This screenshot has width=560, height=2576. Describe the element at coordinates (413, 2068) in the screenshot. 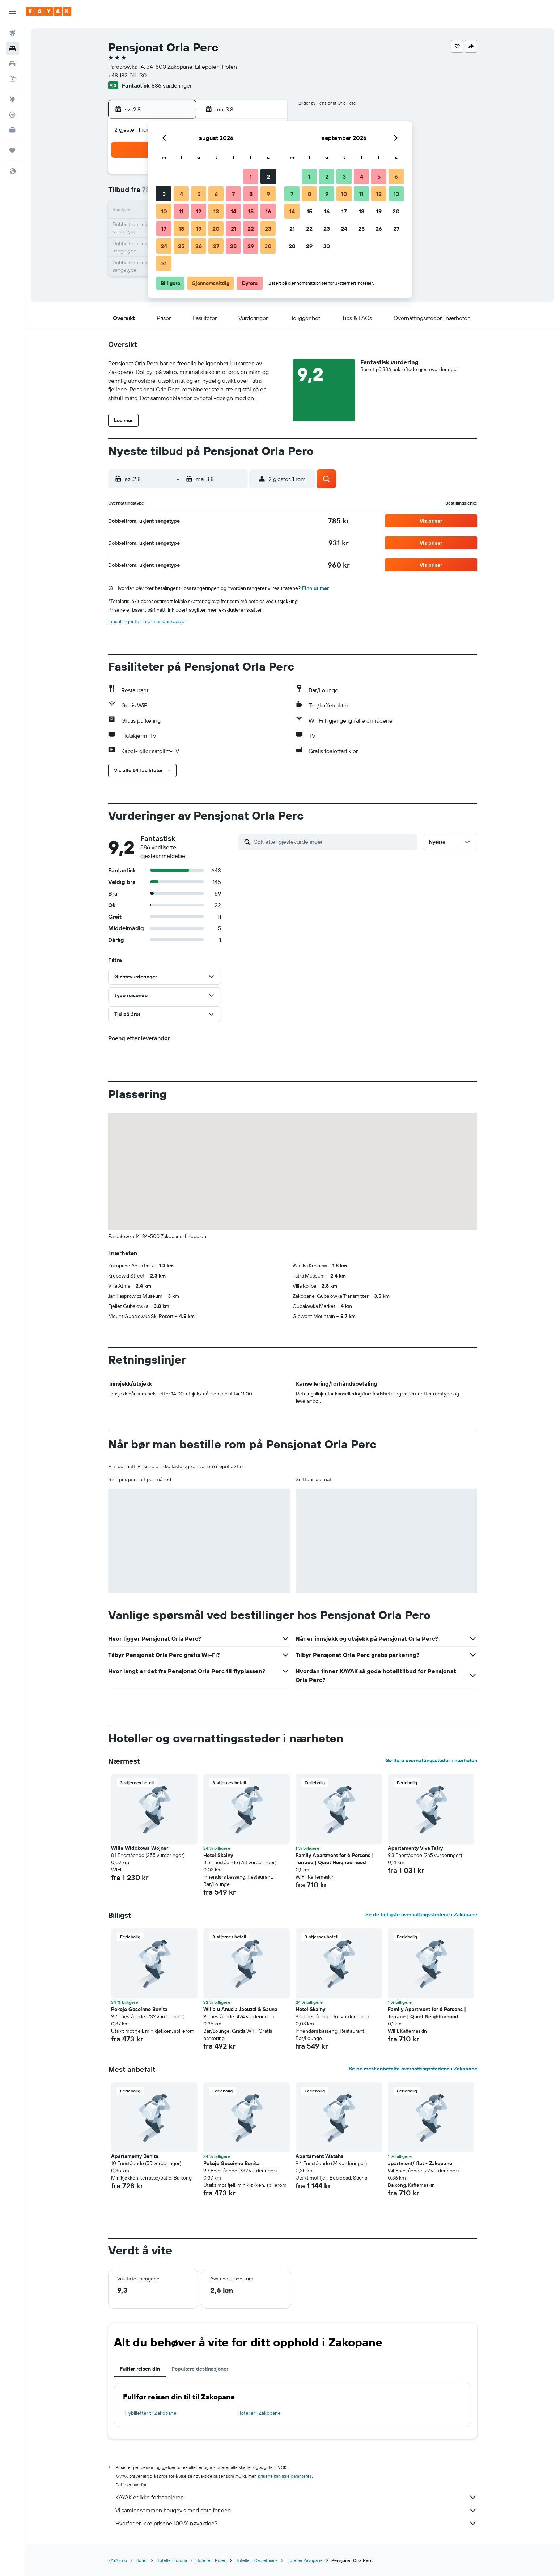

I see `Se de mest anbefalte overnattingsstedene i Zakopane` at that location.